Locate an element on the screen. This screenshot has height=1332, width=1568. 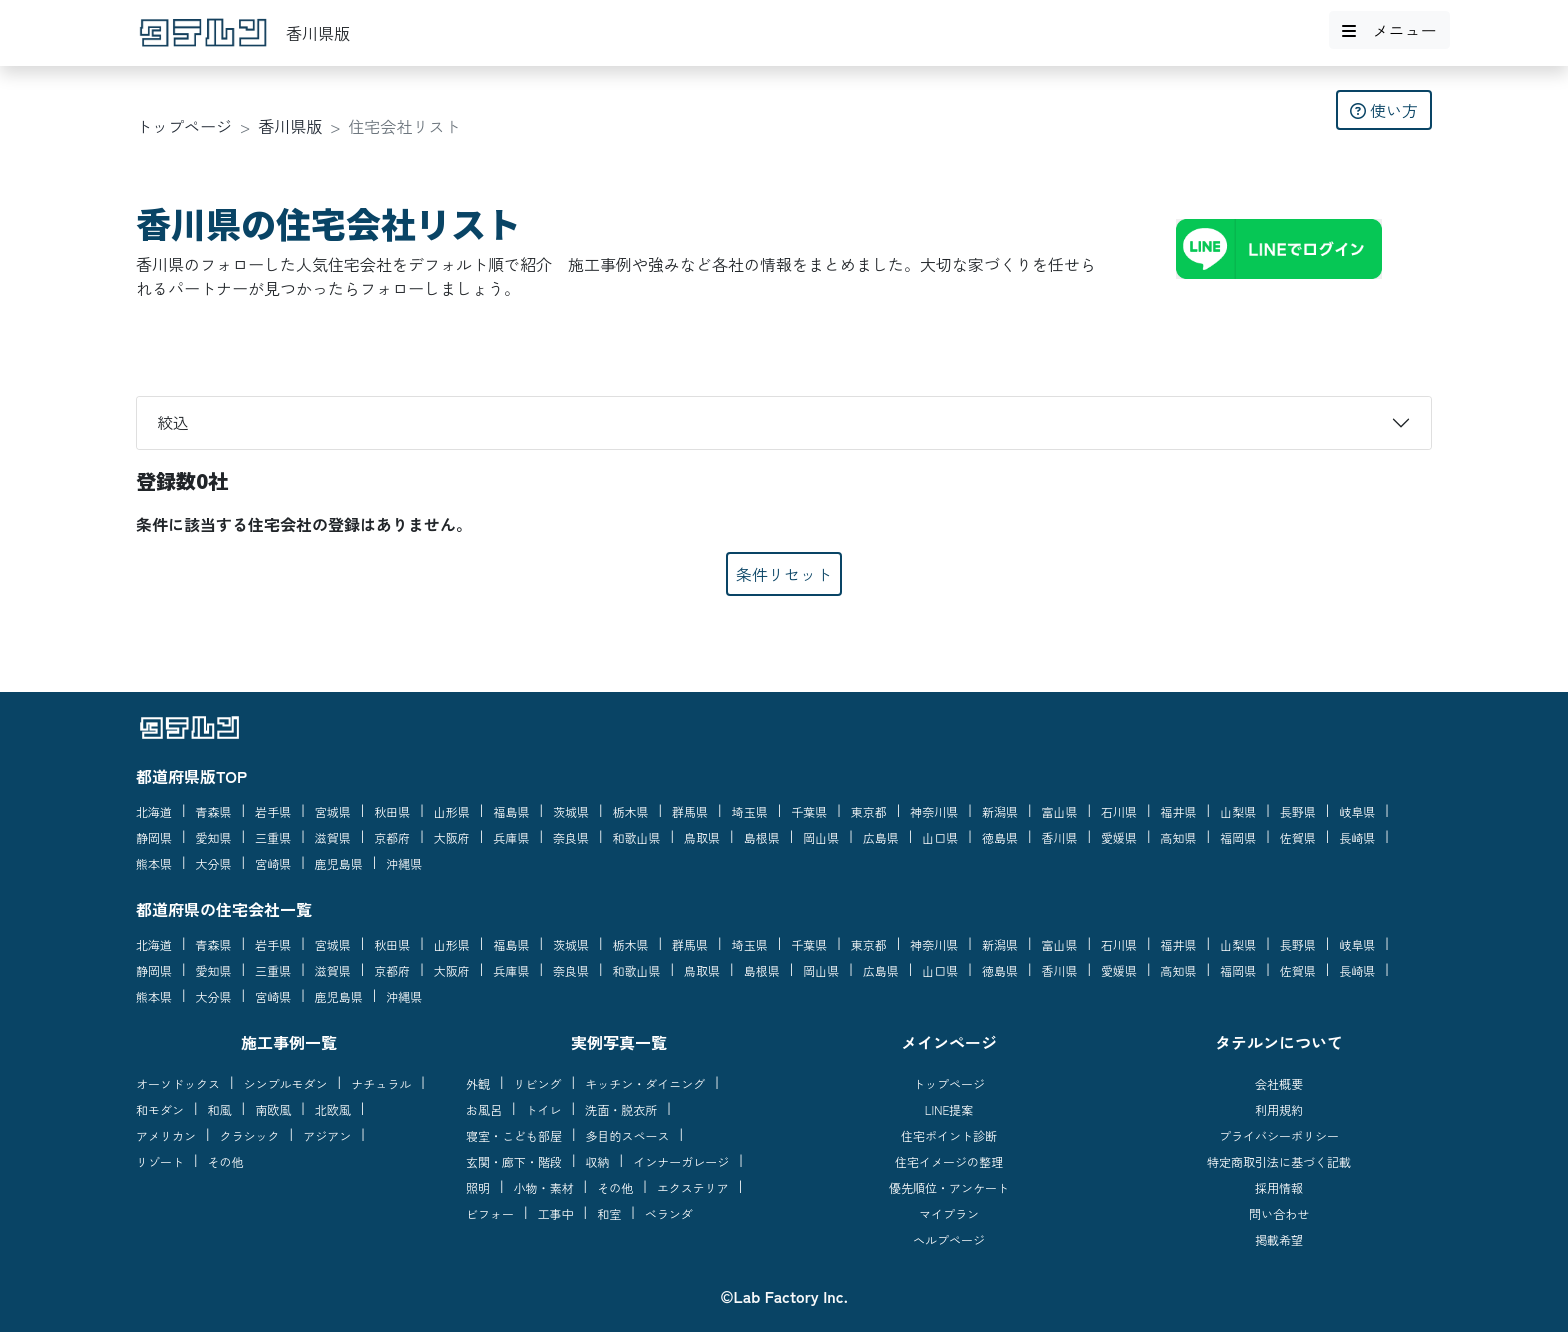
岩手県 is located at coordinates (273, 811).